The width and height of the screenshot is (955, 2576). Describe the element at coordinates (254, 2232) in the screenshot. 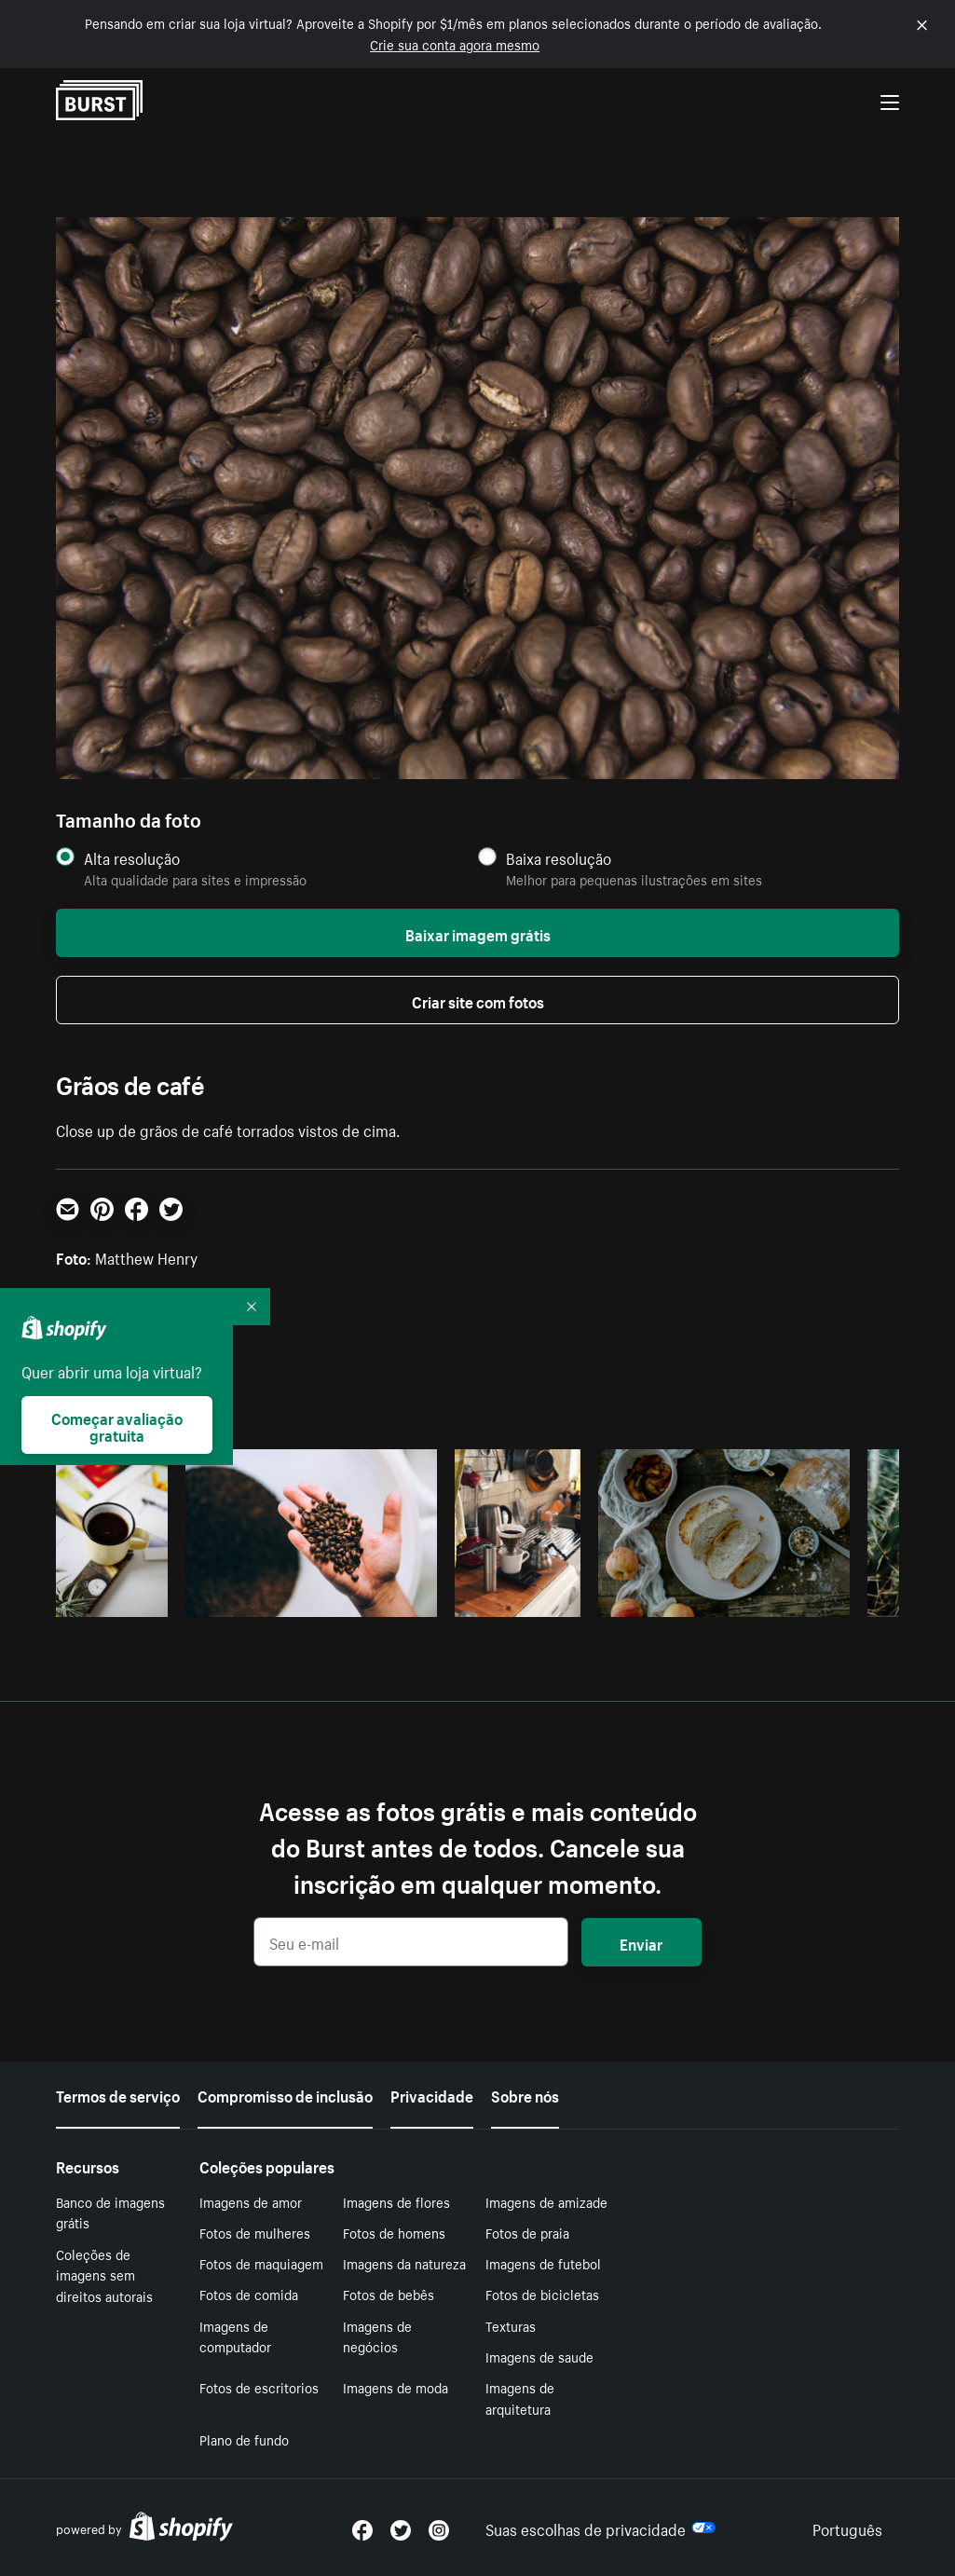

I see `Fotos de mulheres` at that location.